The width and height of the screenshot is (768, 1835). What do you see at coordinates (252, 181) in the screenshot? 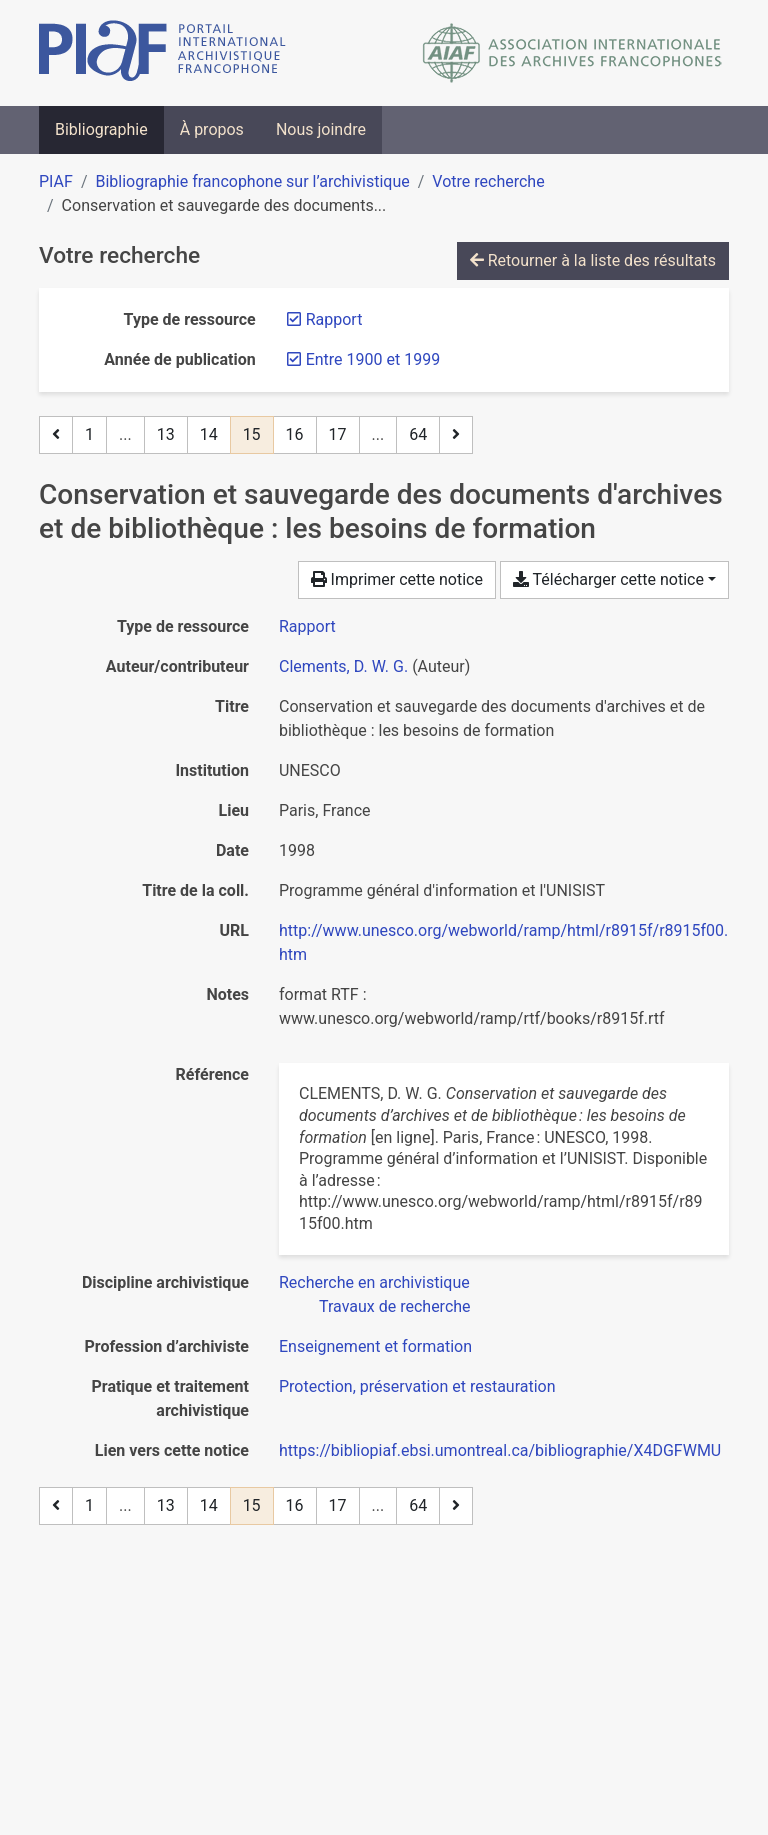
I see `Bibliographie francophone sur l’archivistique` at bounding box center [252, 181].